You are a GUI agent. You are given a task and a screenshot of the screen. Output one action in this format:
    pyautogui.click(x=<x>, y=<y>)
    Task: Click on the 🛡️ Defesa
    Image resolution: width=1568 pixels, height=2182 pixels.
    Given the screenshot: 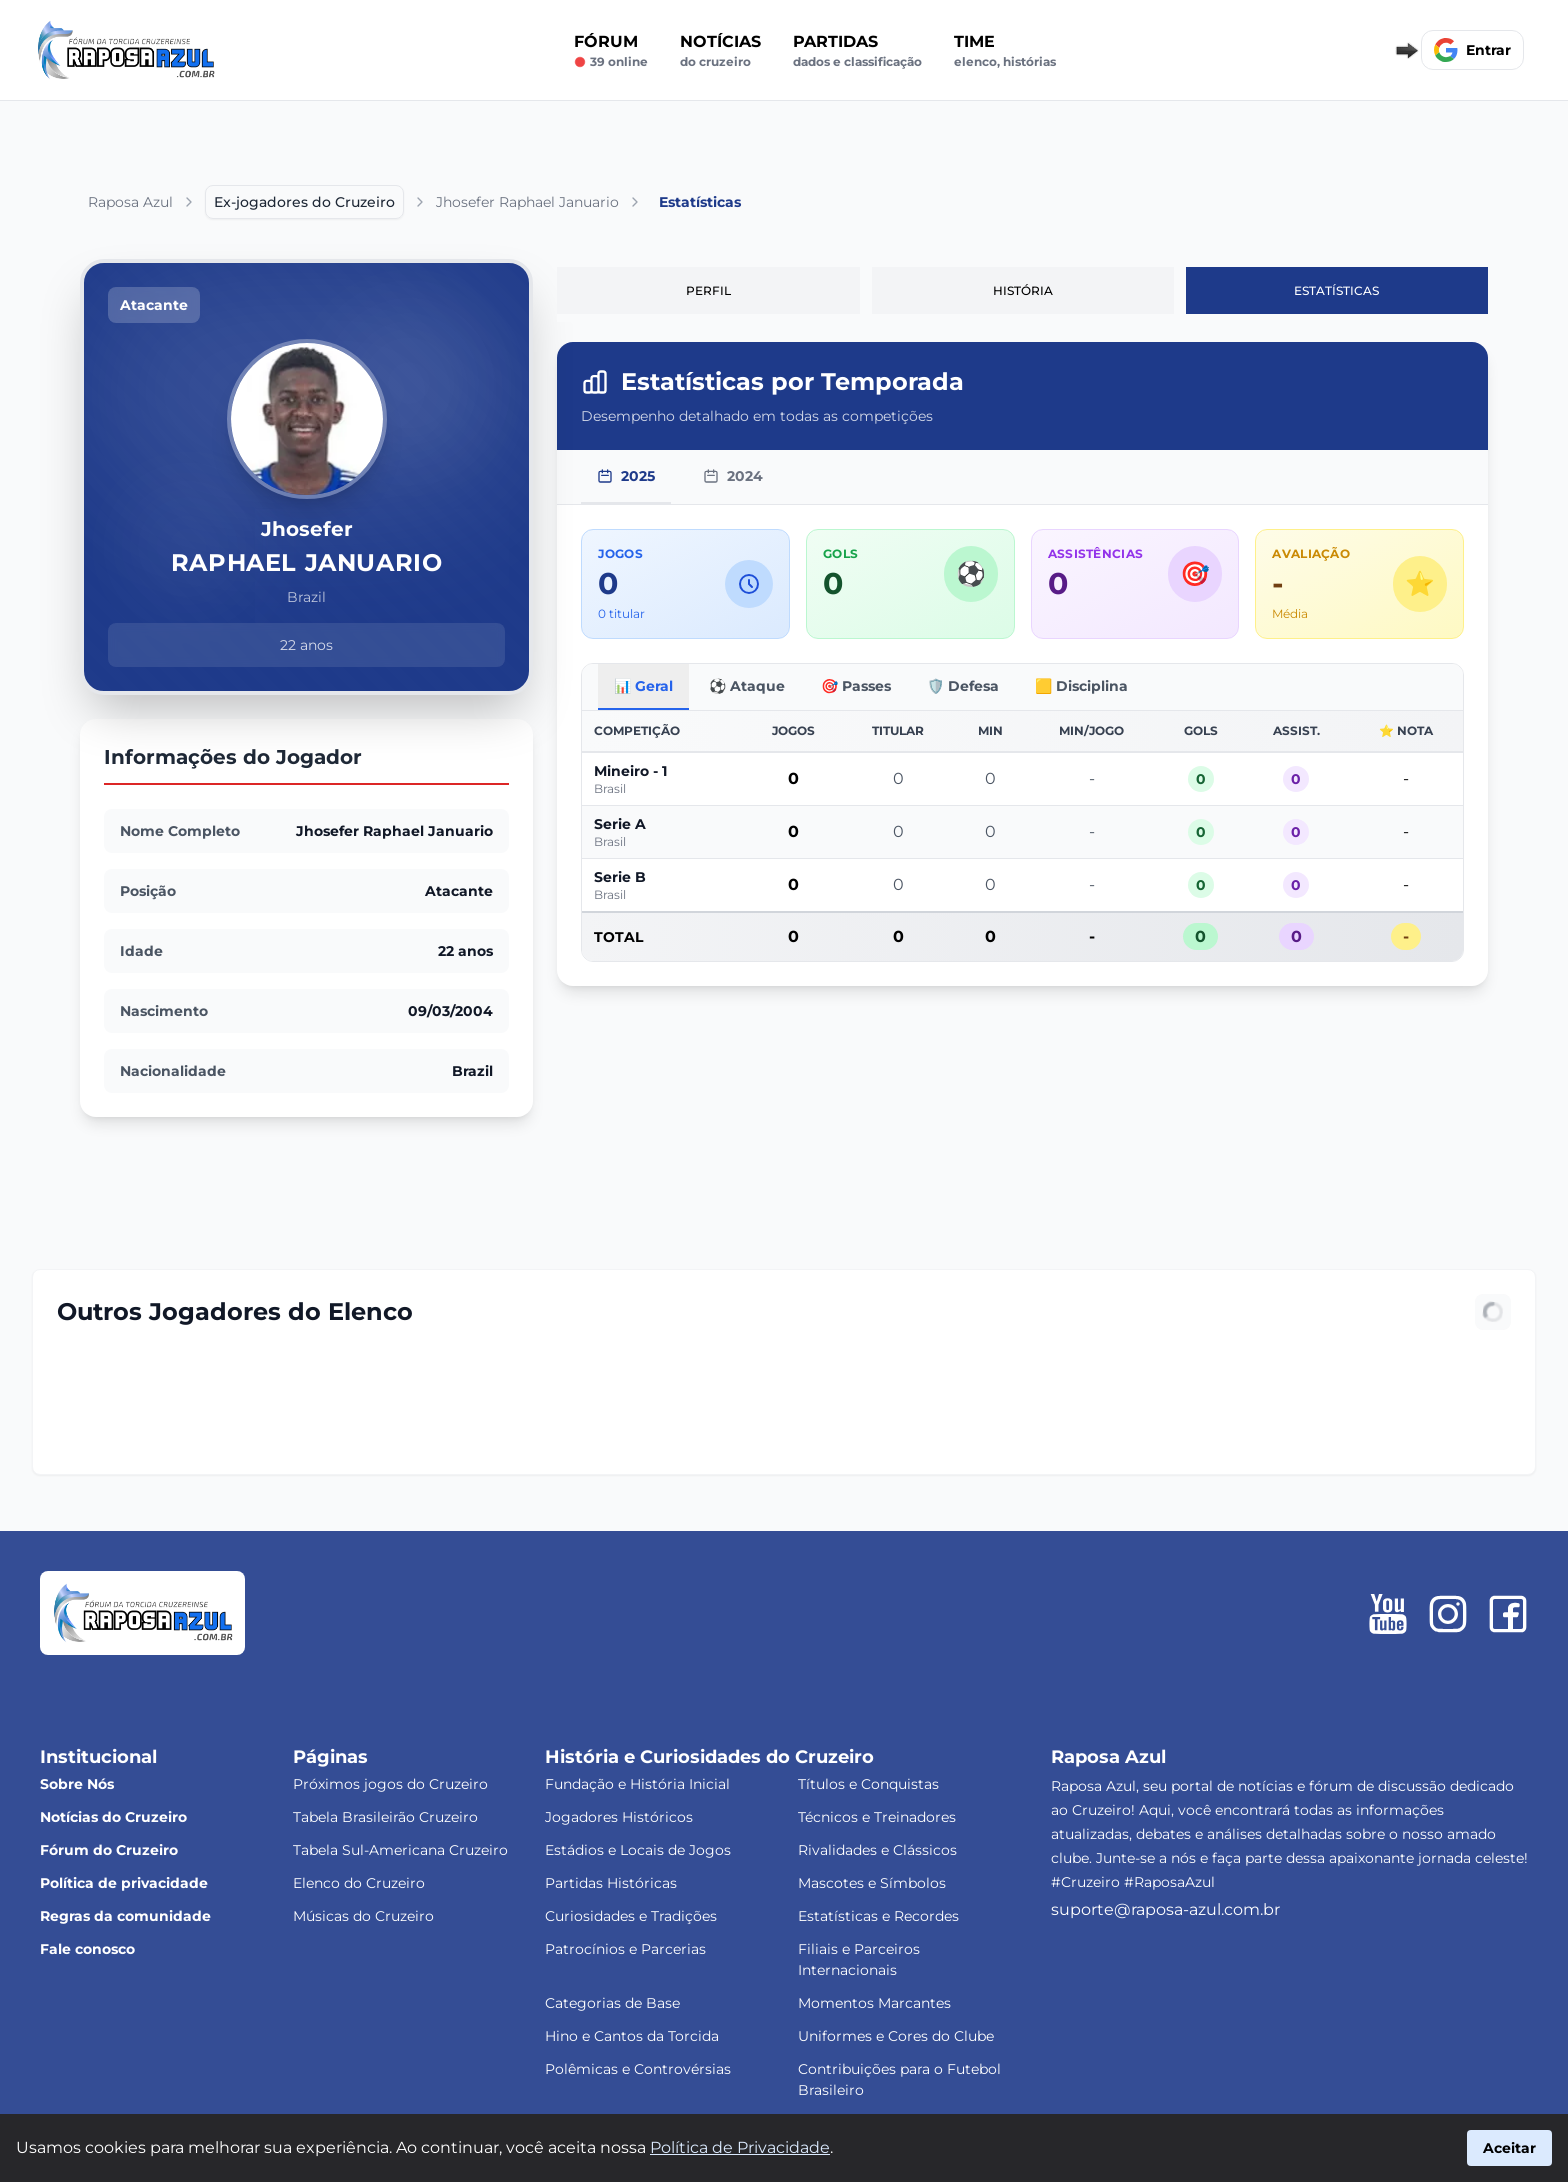 What is the action you would take?
    pyautogui.click(x=963, y=686)
    